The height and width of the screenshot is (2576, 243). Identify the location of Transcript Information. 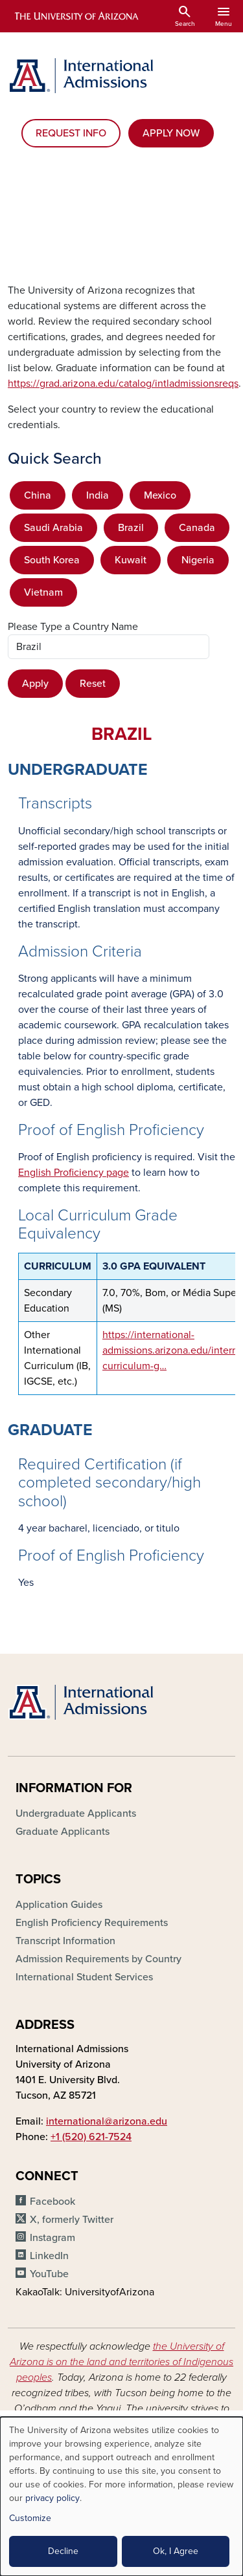
(65, 1940).